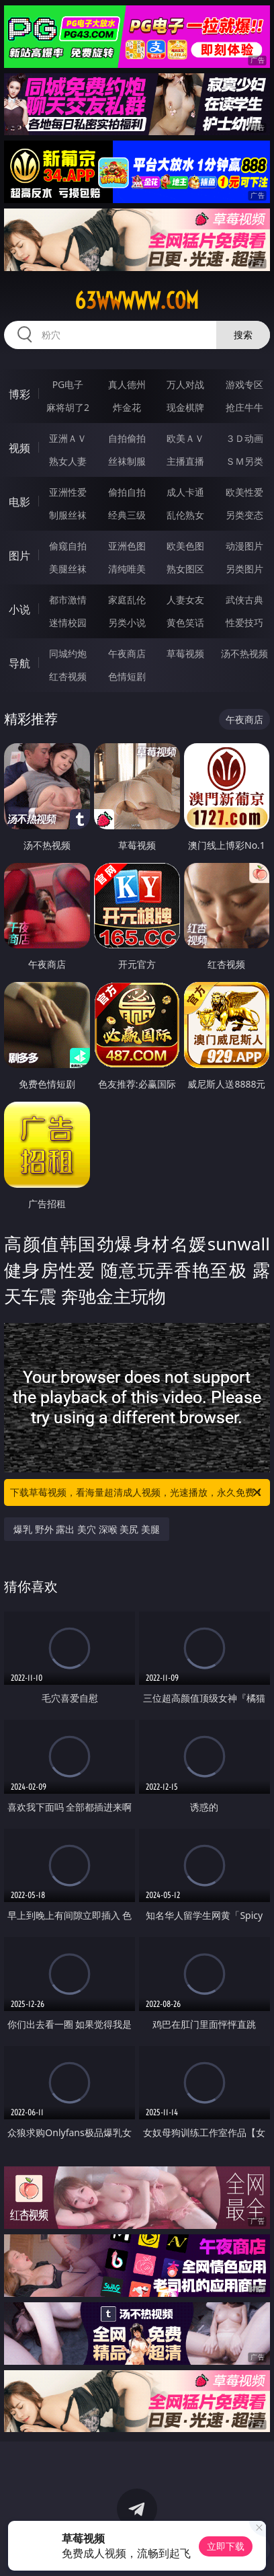 The width and height of the screenshot is (274, 2576). Describe the element at coordinates (127, 438) in the screenshot. I see `自拍偷拍` at that location.